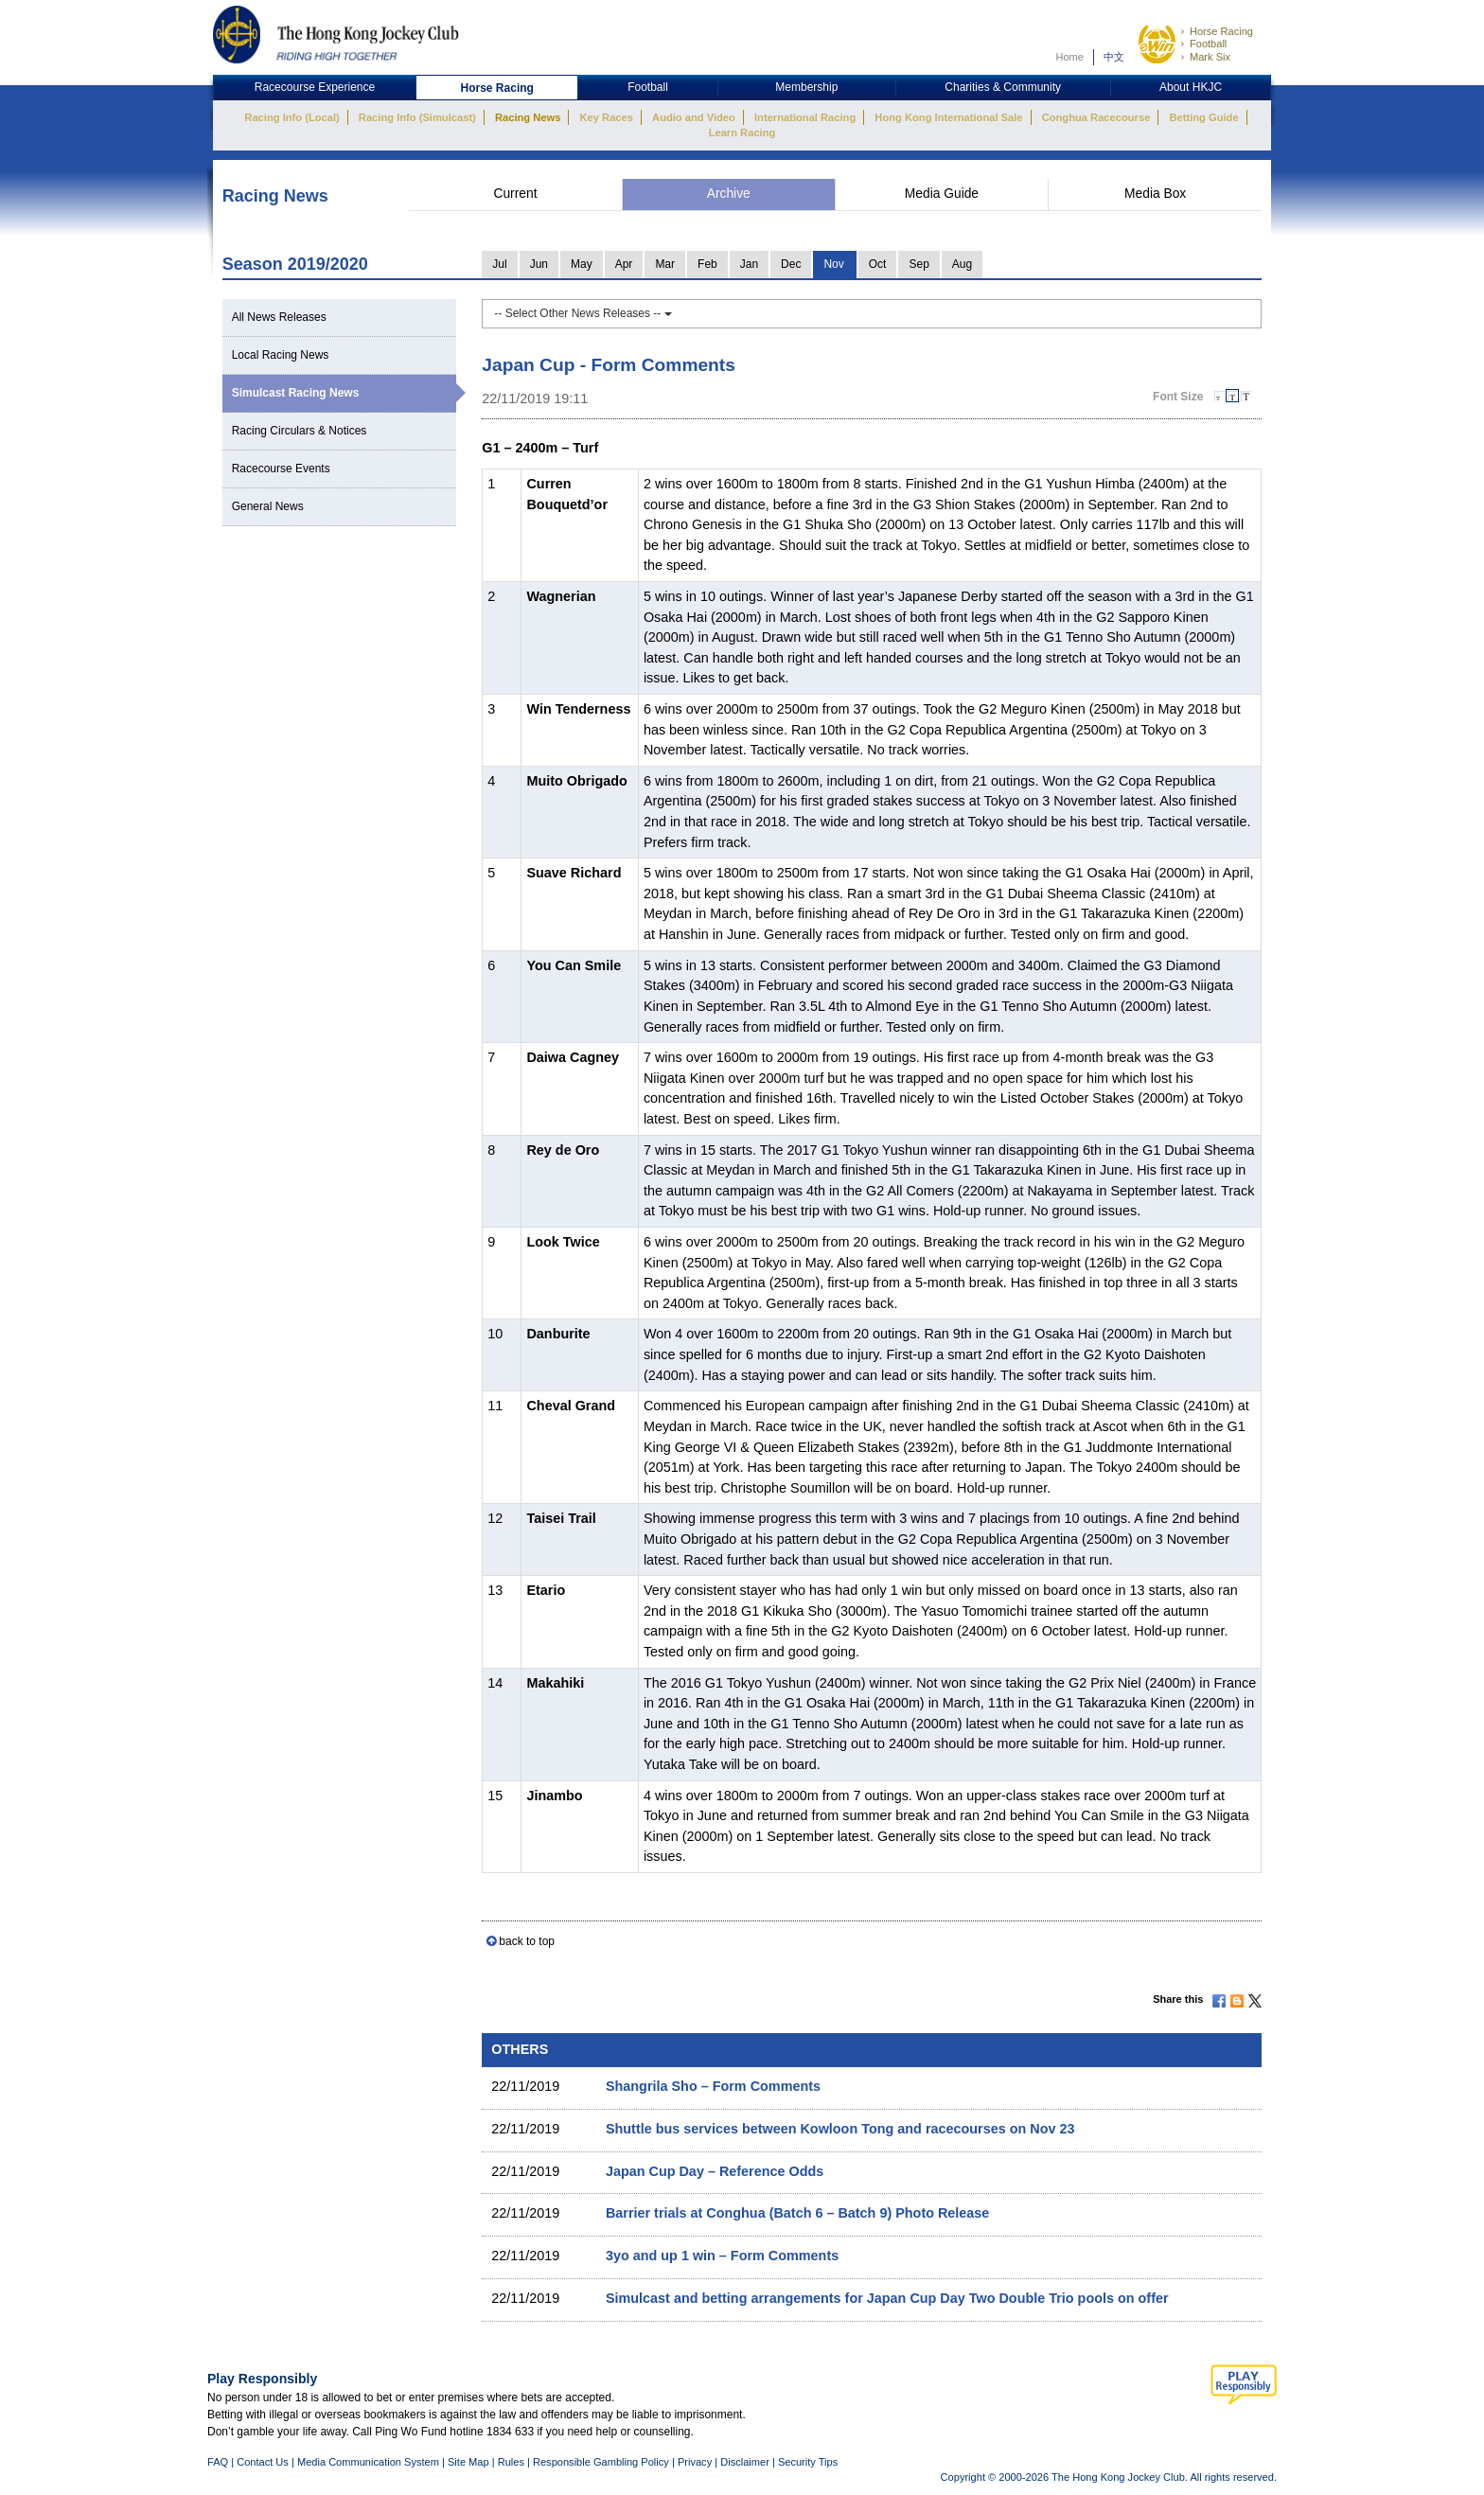  I want to click on Jul, so click(499, 264).